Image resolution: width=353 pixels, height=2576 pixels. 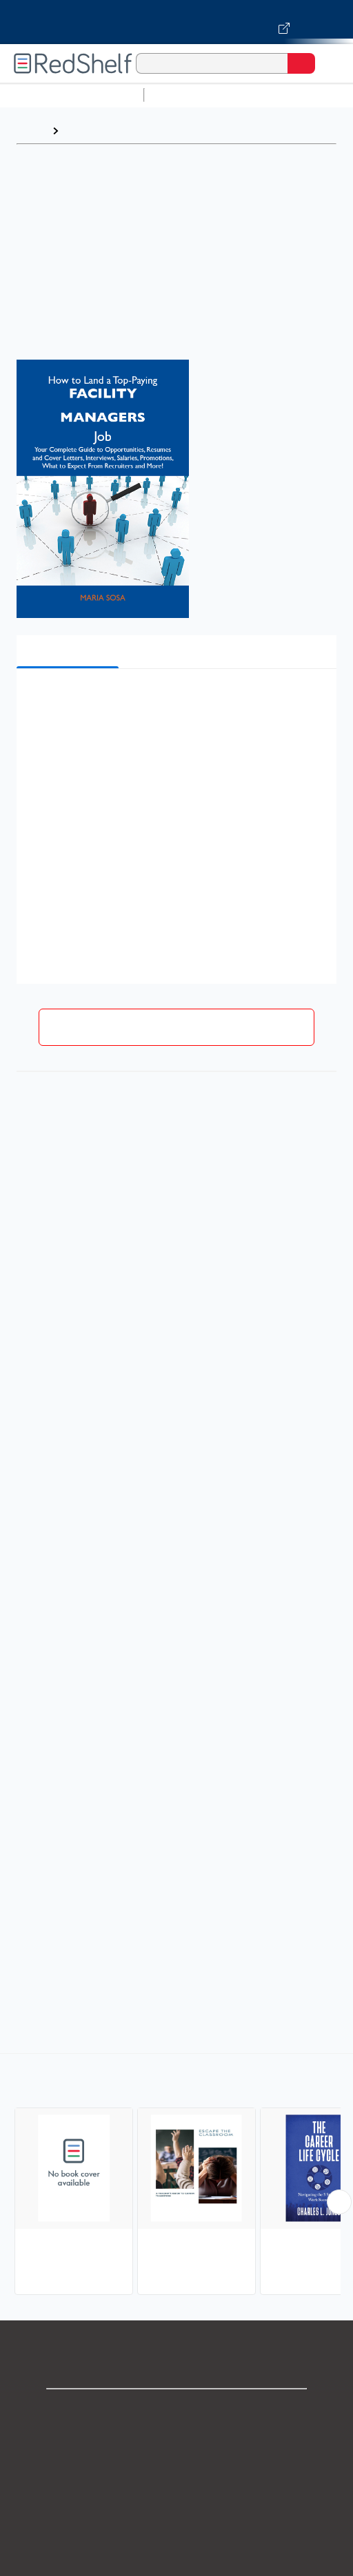 I want to click on Home, so click(x=31, y=130).